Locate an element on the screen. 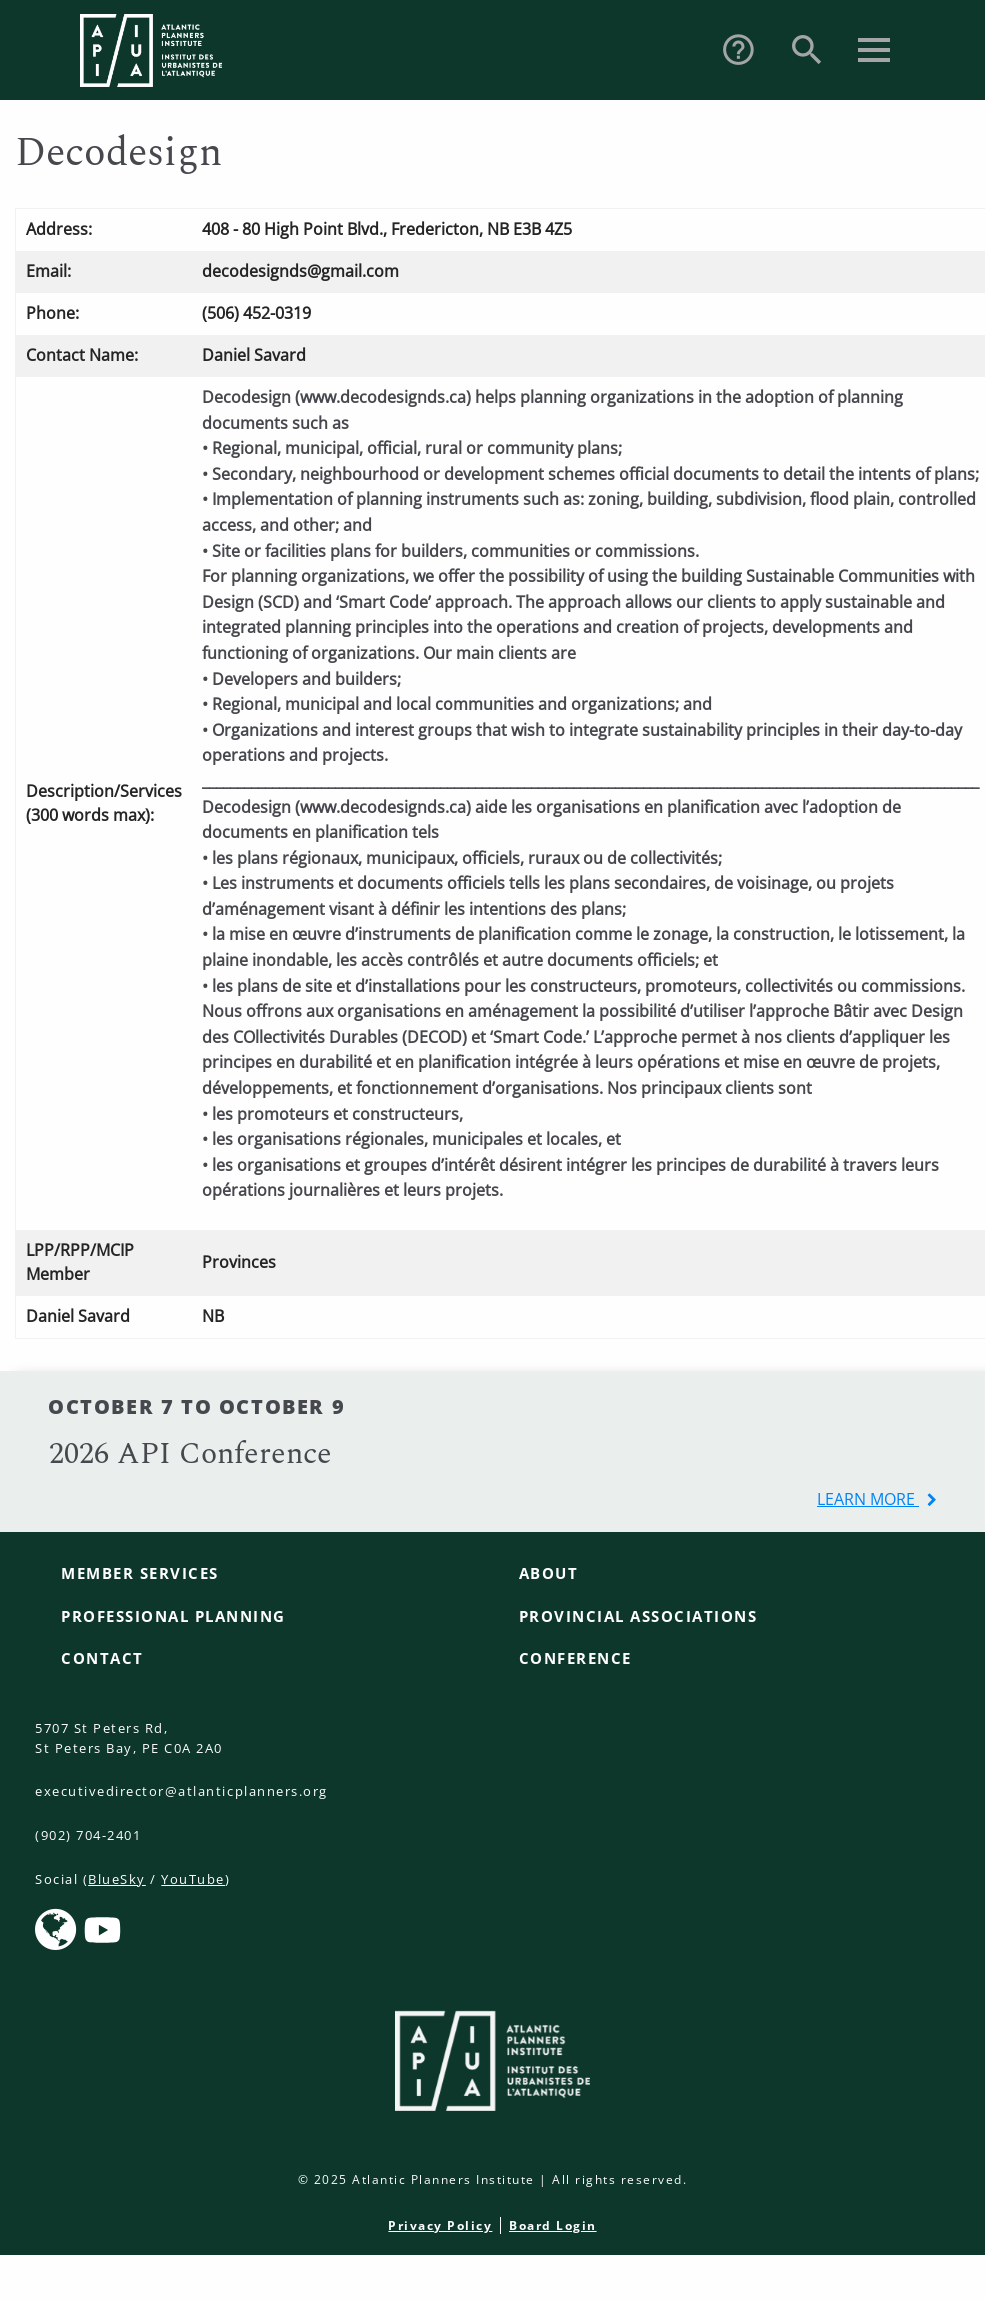  BlueSky is located at coordinates (117, 1879).